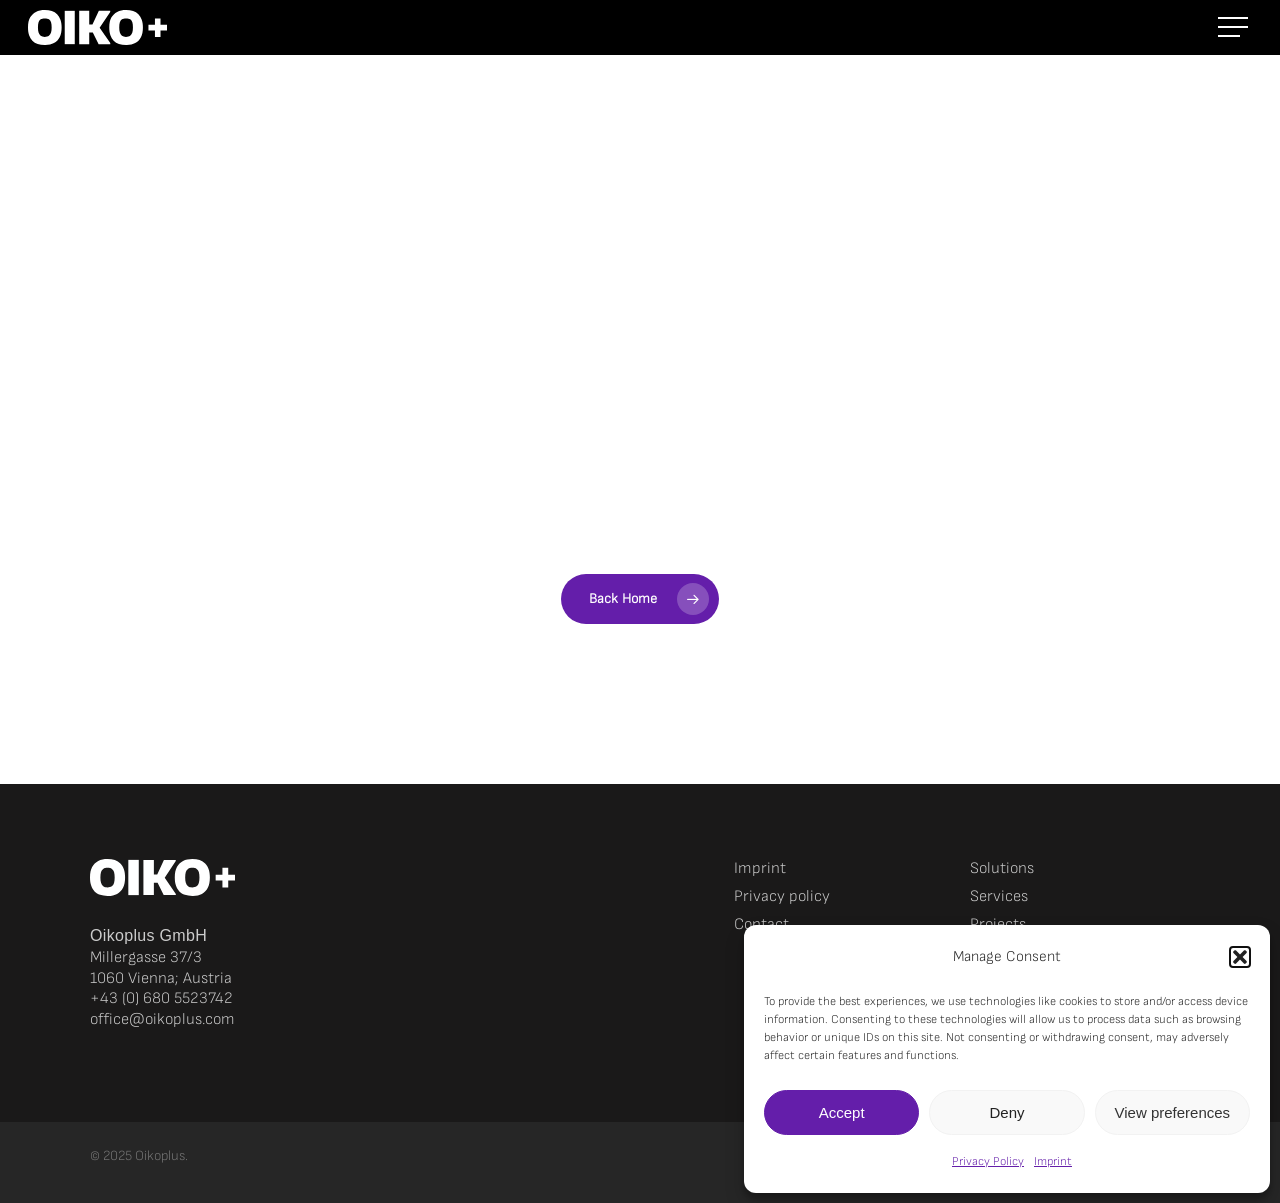 The image size is (1280, 1203). Describe the element at coordinates (162, 1019) in the screenshot. I see `office@oikoplus.com` at that location.